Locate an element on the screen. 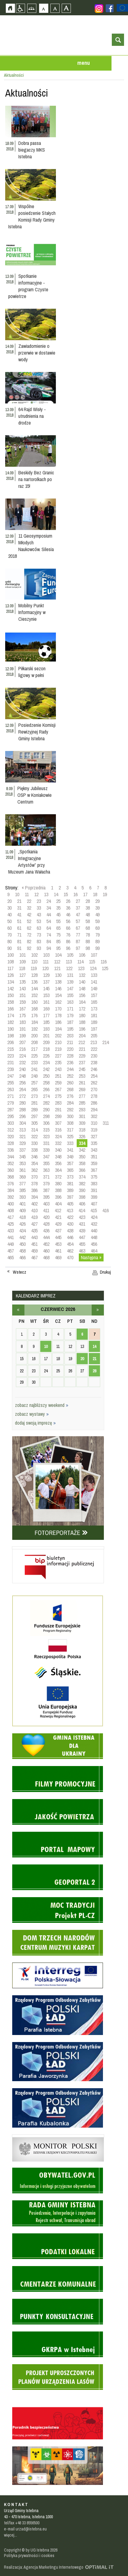 The image size is (128, 2576). 100 is located at coordinates (10, 954).